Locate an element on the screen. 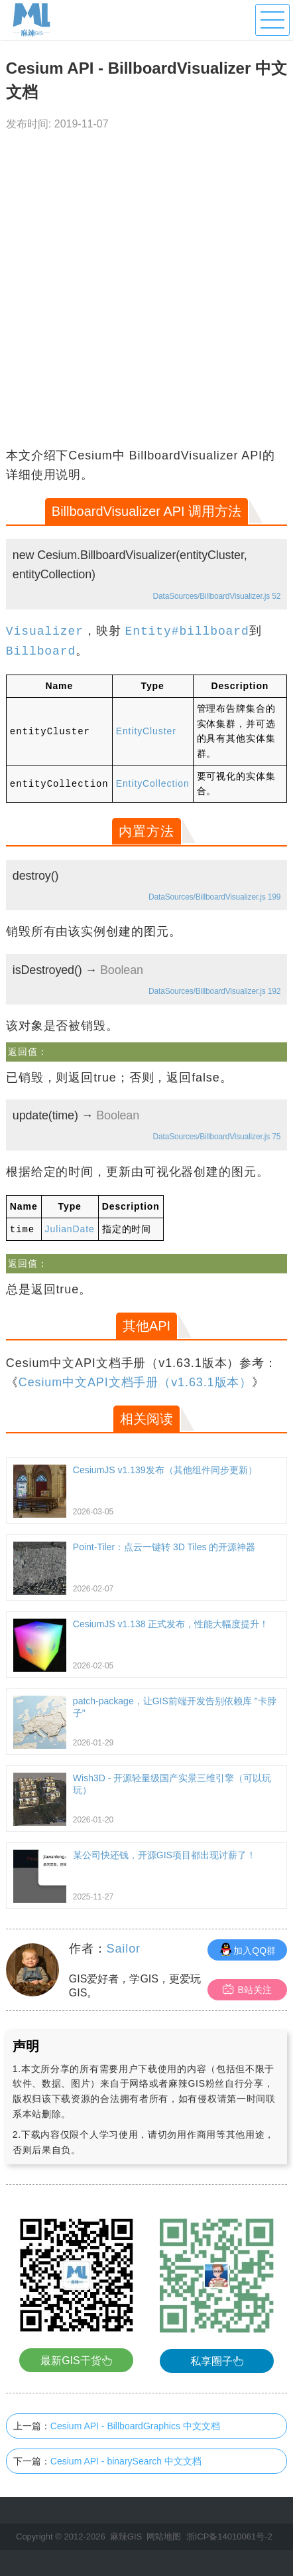  浙ICP备14010061号-2 is located at coordinates (229, 2536).